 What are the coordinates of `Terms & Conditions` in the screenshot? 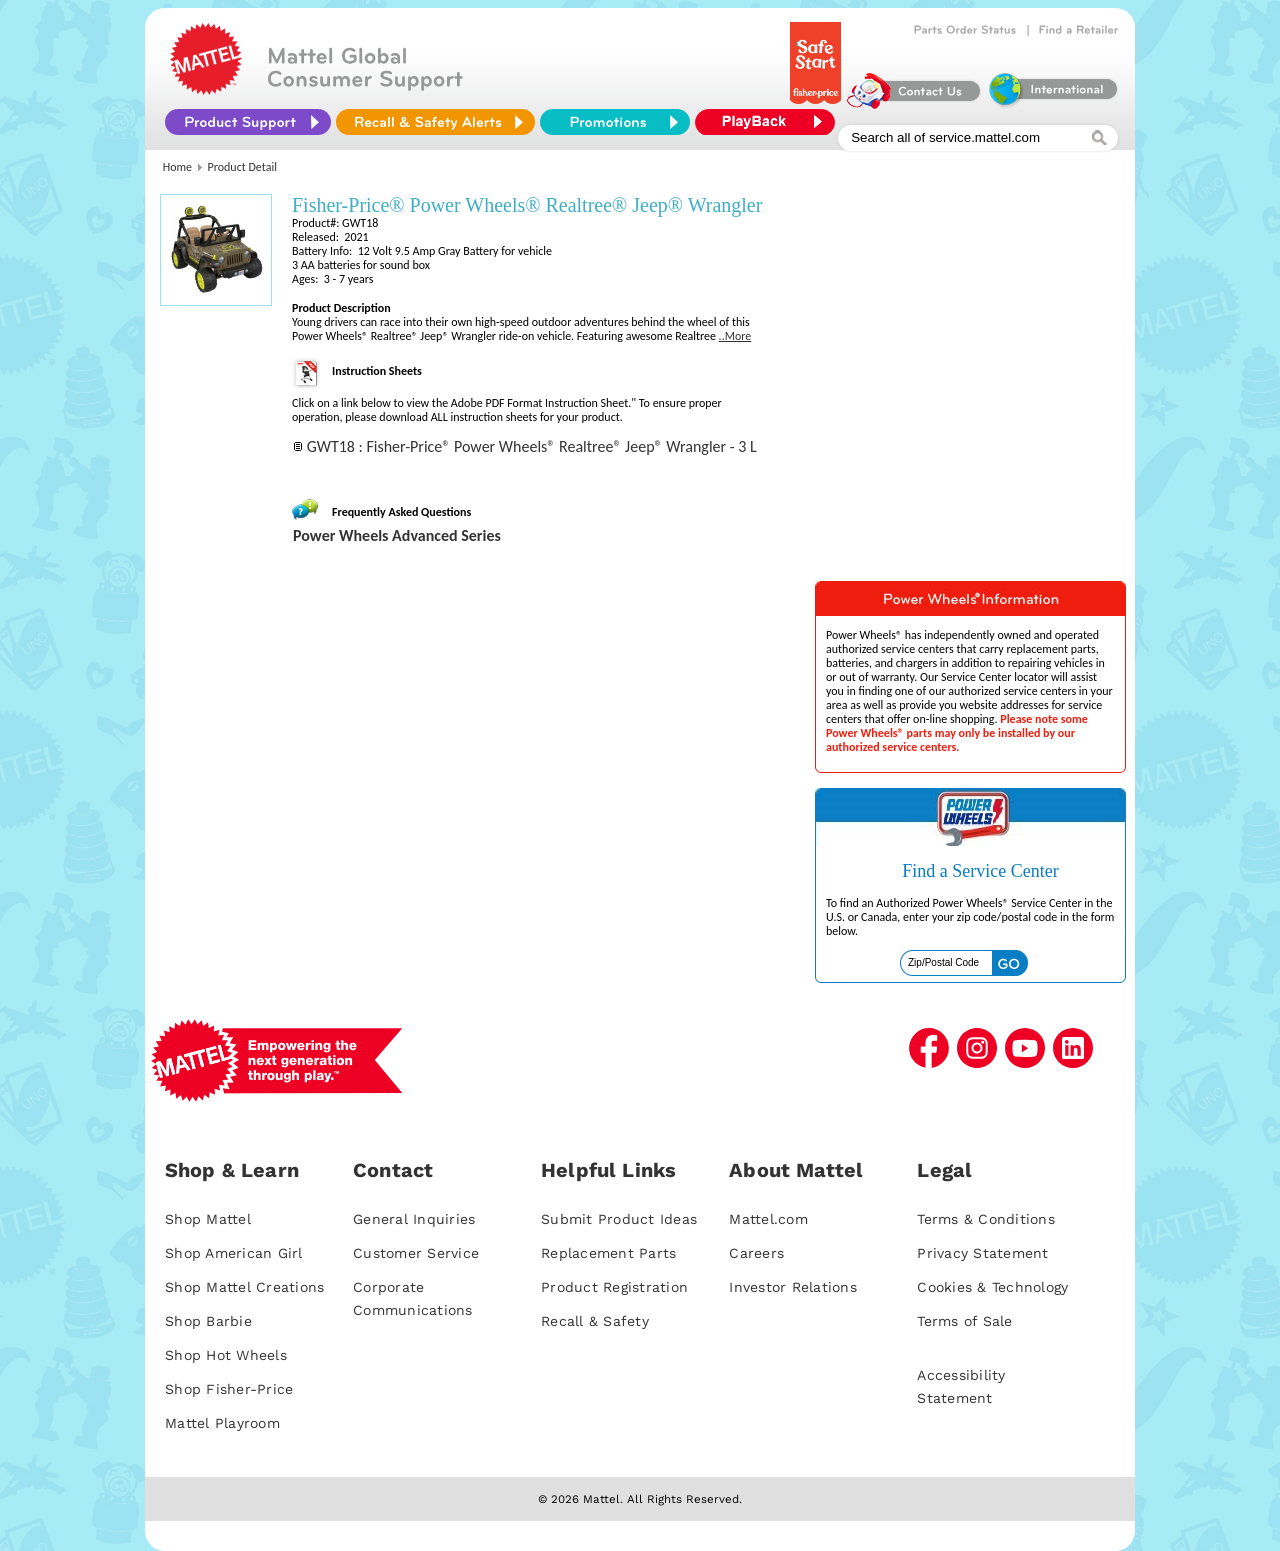 It's located at (986, 1219).